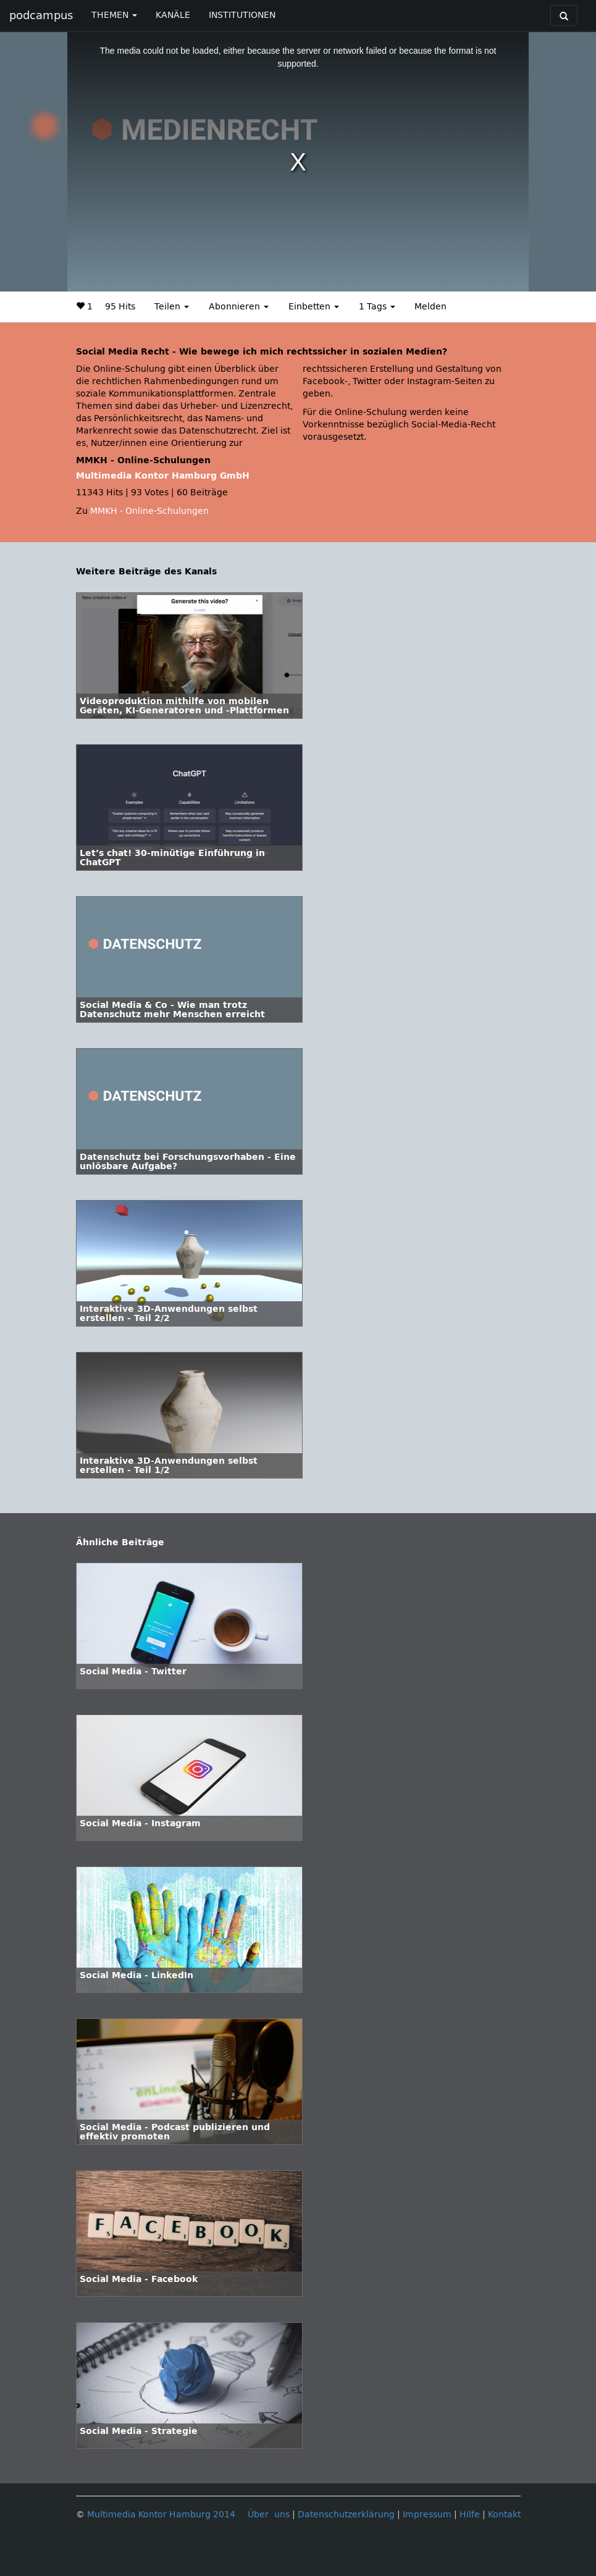 This screenshot has height=2576, width=596. I want to click on Melden, so click(430, 306).